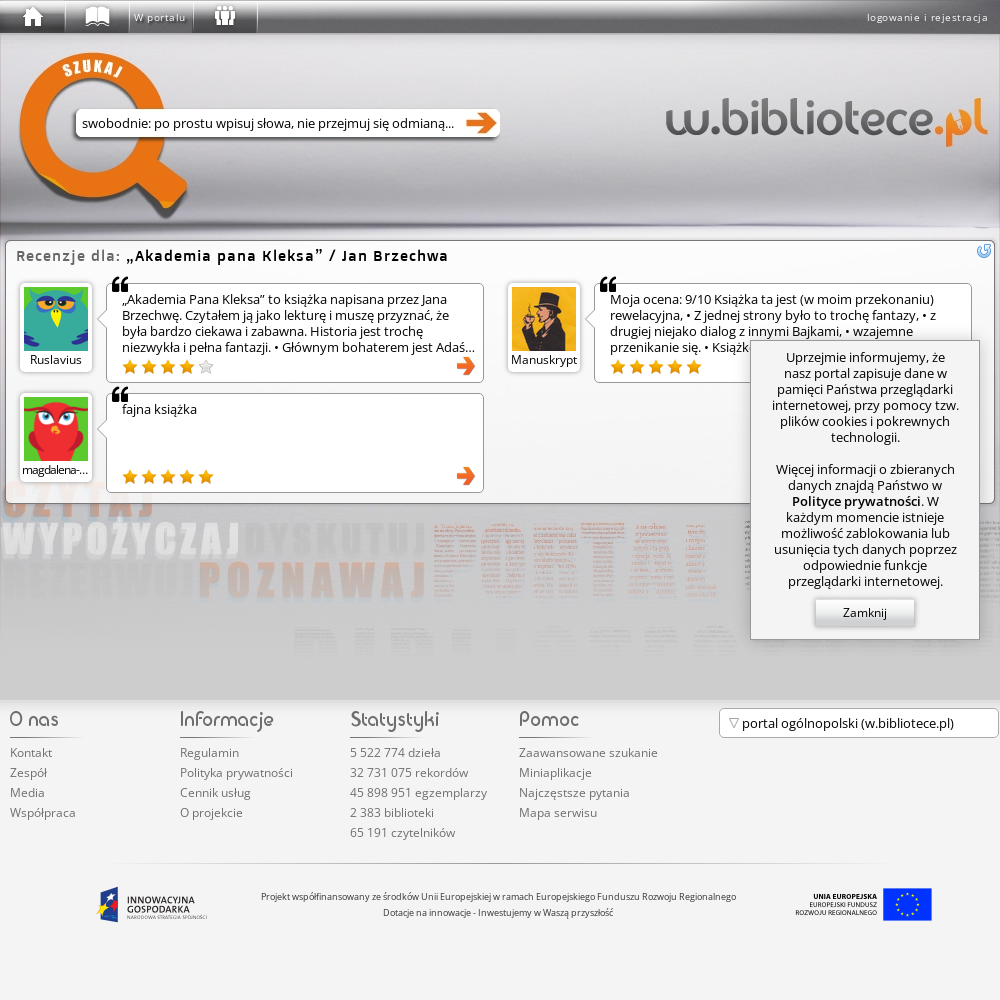  What do you see at coordinates (392, 812) in the screenshot?
I see `2 383 biblioteki` at bounding box center [392, 812].